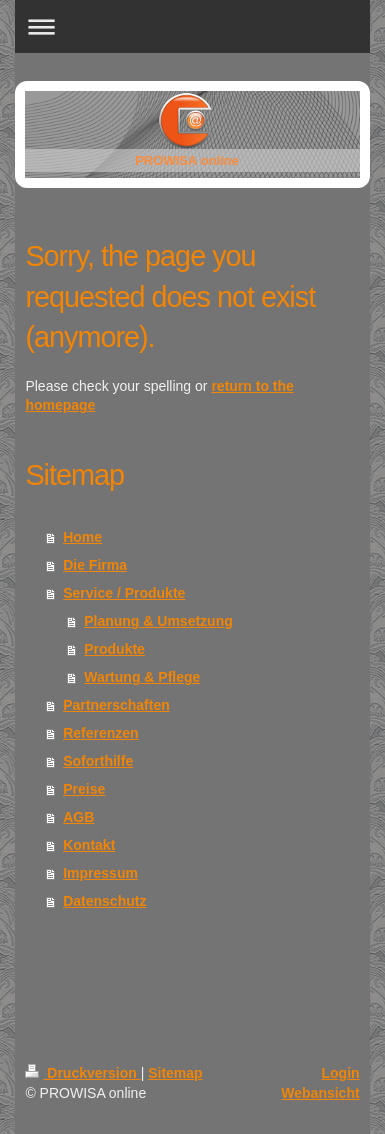  What do you see at coordinates (100, 733) in the screenshot?
I see `Referenzen` at bounding box center [100, 733].